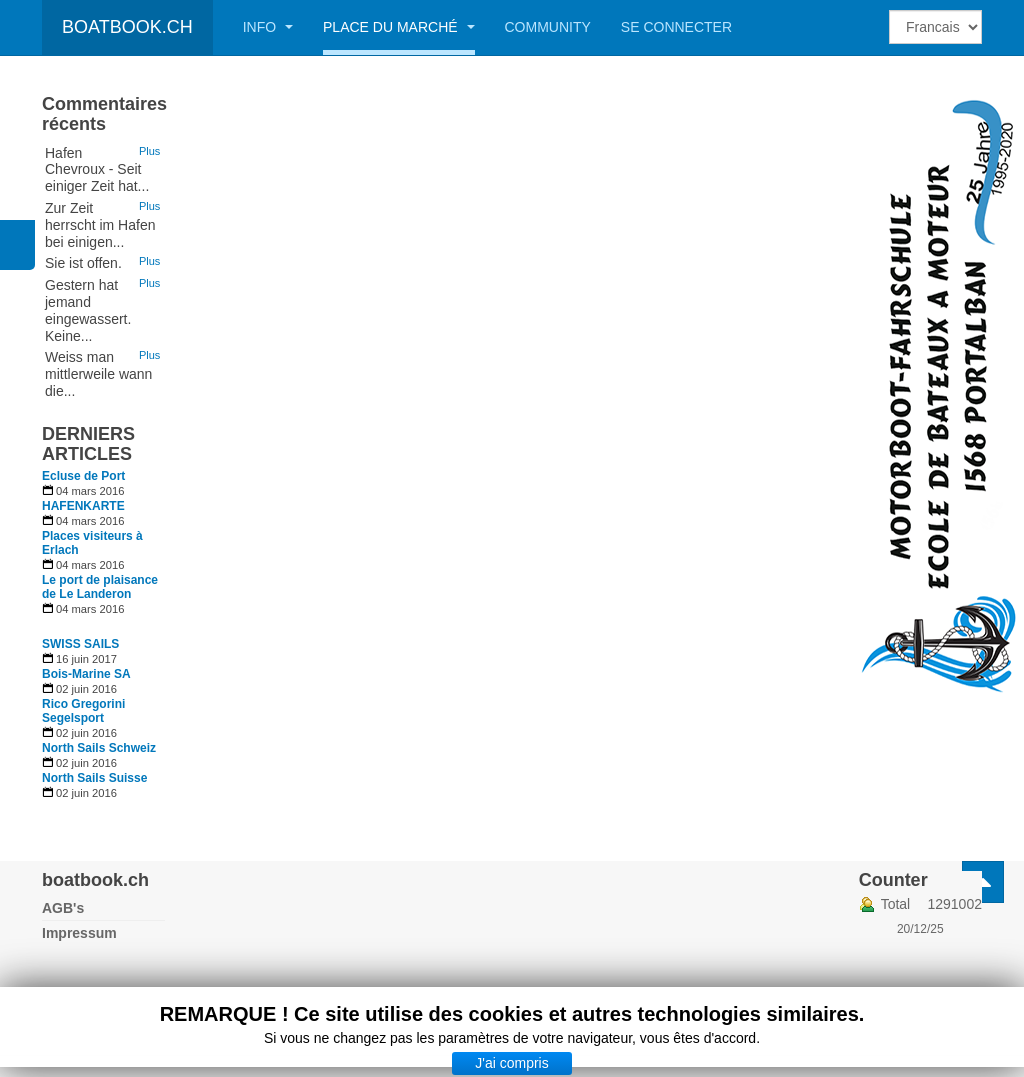 The width and height of the screenshot is (1024, 1077). Describe the element at coordinates (103, 748) in the screenshot. I see `[En savoir plus sur North Sails Schweiz]` at that location.